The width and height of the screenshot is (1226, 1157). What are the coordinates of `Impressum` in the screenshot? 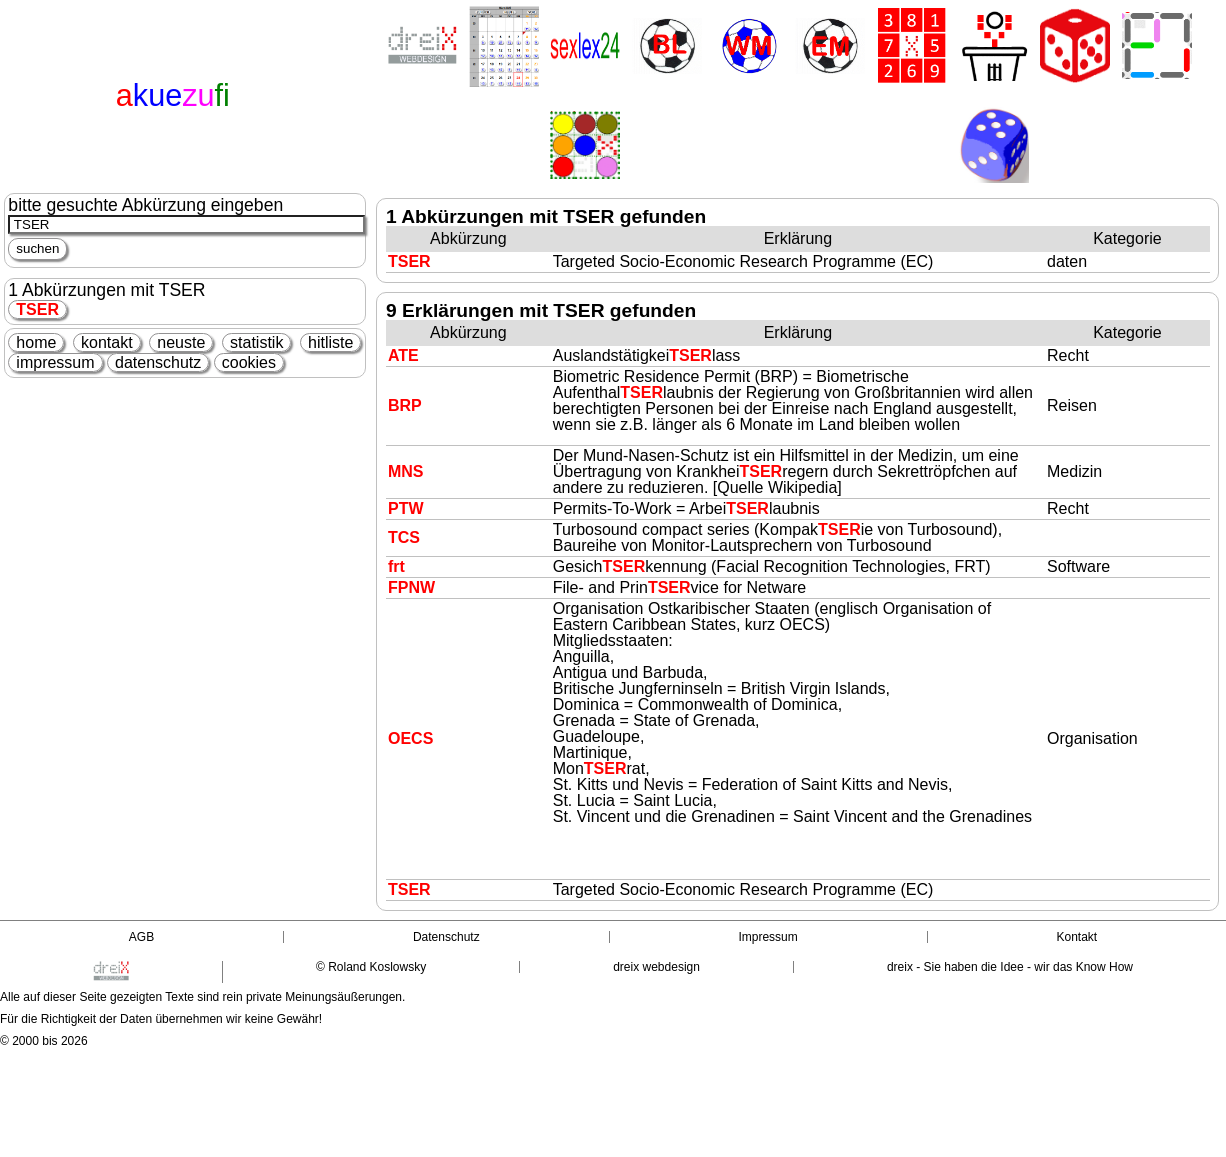 It's located at (767, 937).